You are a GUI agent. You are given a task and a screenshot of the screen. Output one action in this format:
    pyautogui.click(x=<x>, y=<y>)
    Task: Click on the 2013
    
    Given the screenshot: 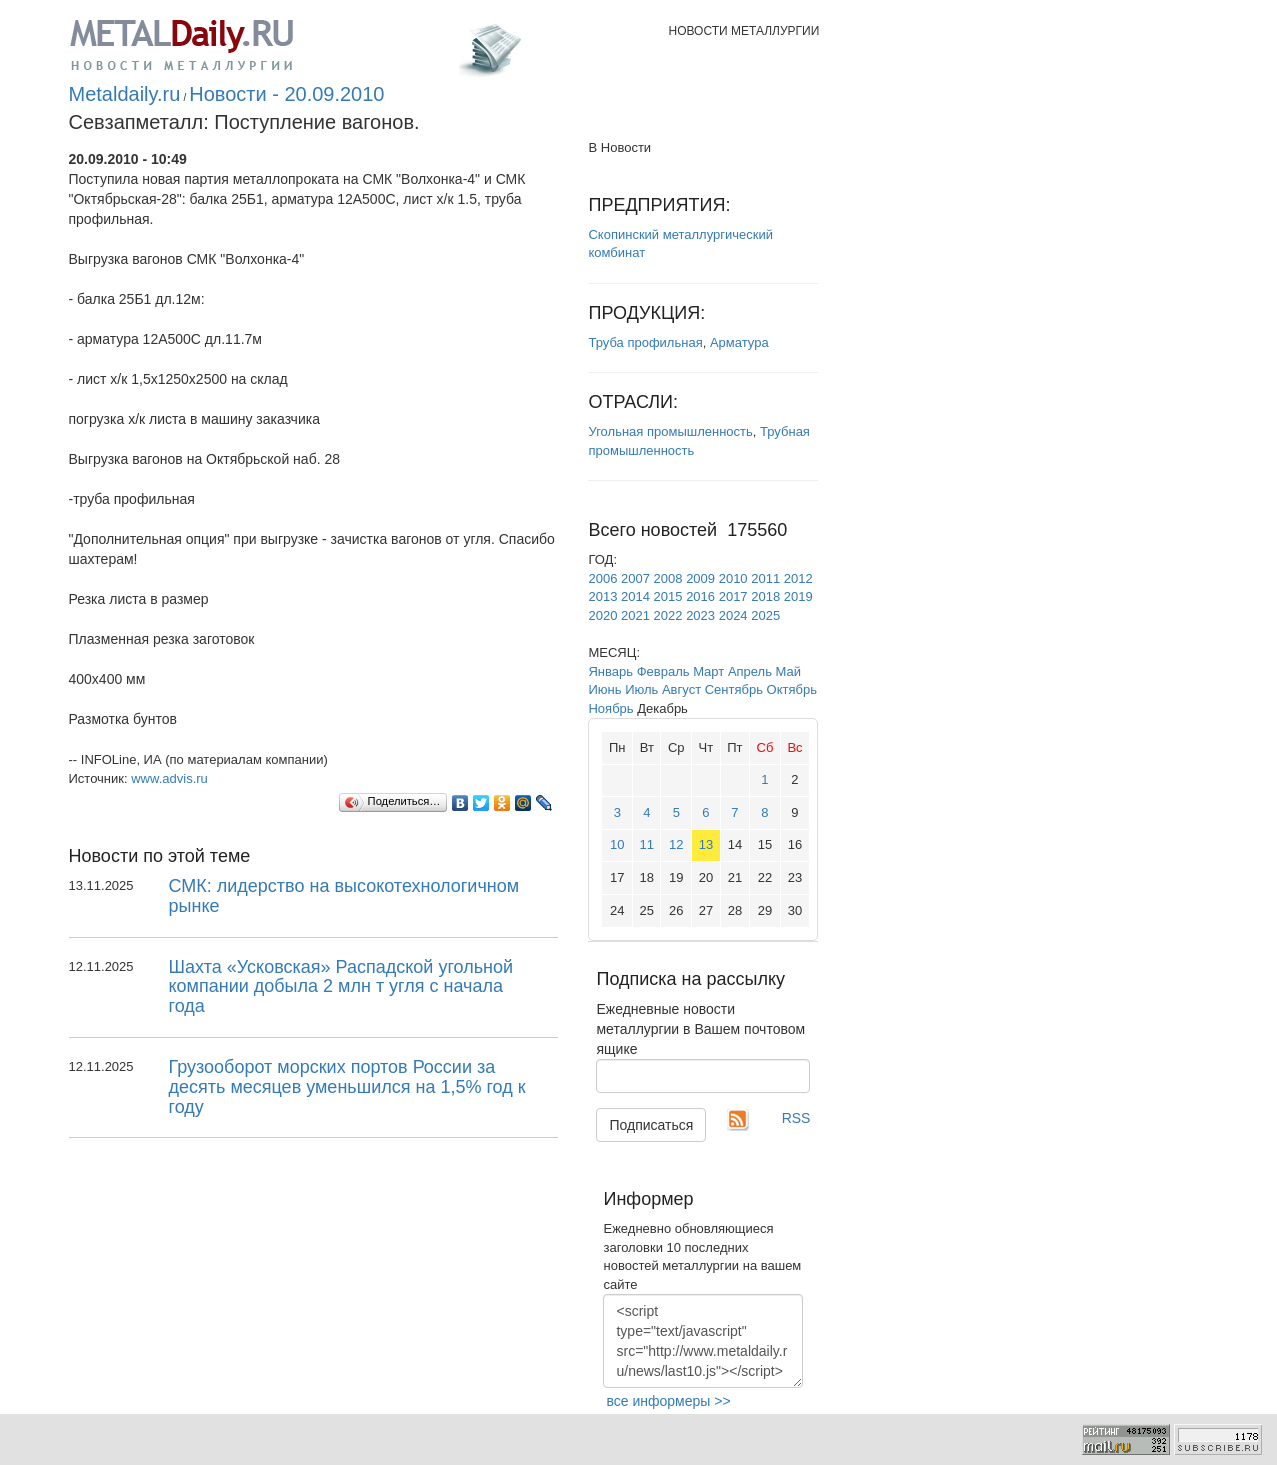 What is the action you would take?
    pyautogui.click(x=602, y=596)
    